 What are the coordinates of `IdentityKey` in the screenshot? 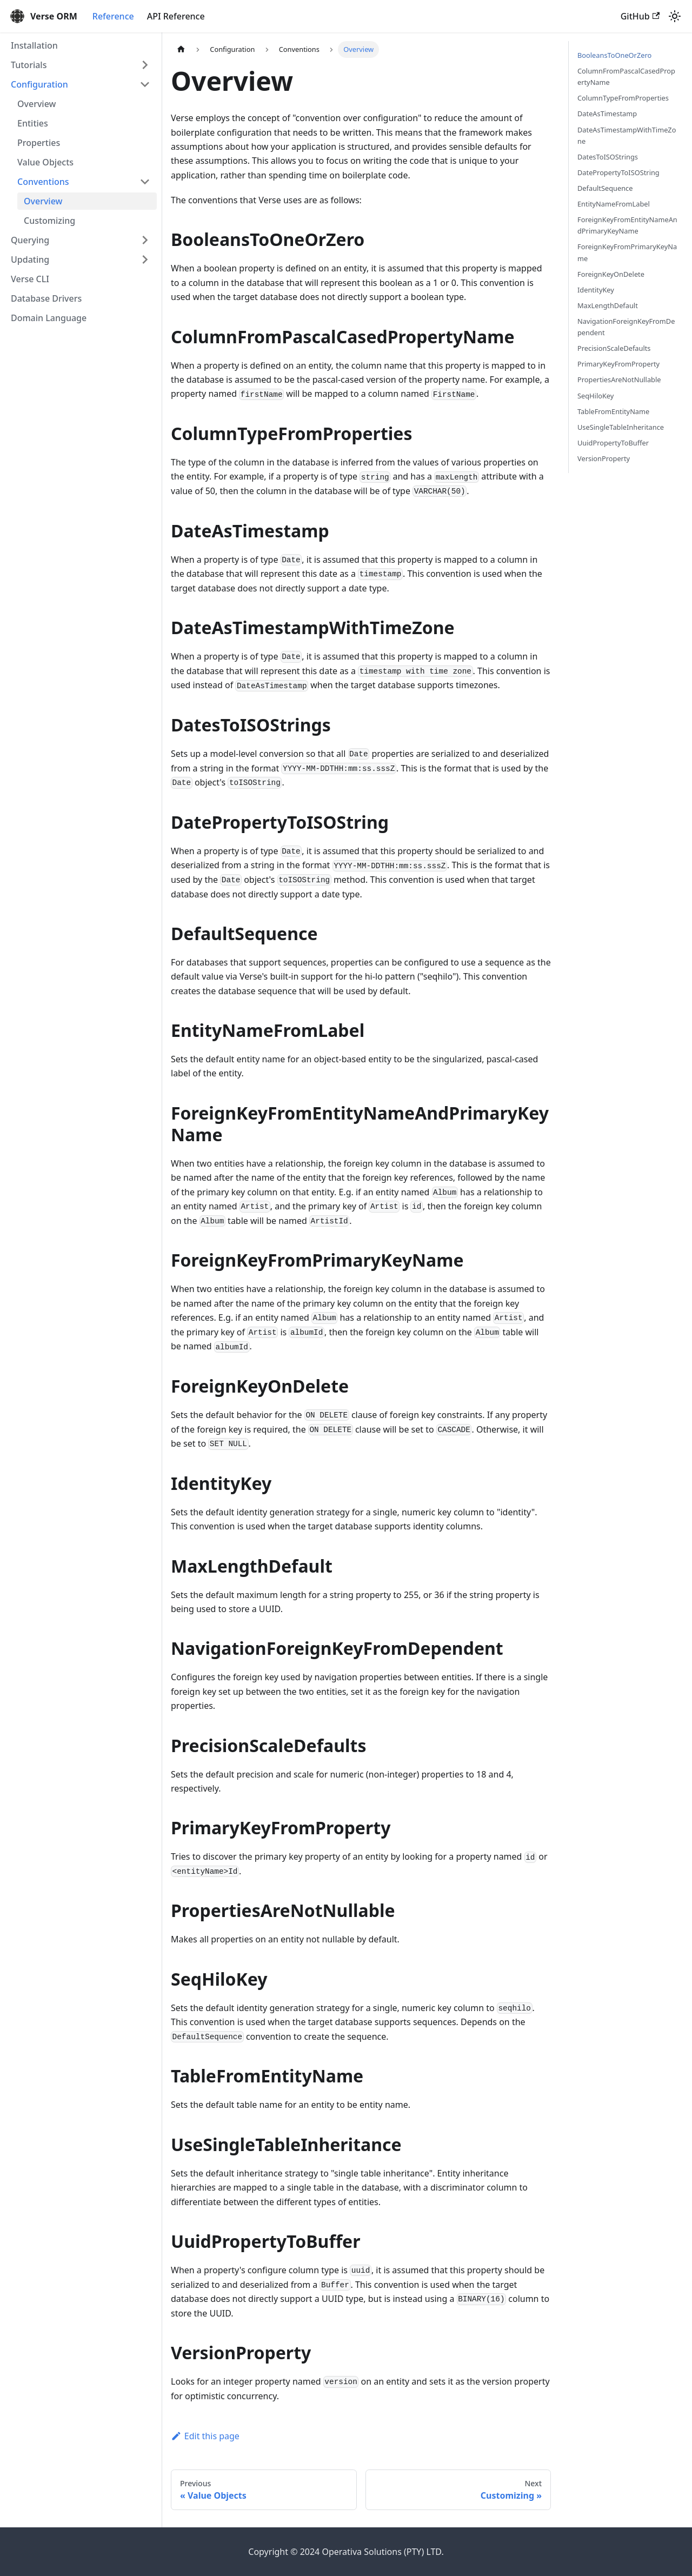 It's located at (595, 290).